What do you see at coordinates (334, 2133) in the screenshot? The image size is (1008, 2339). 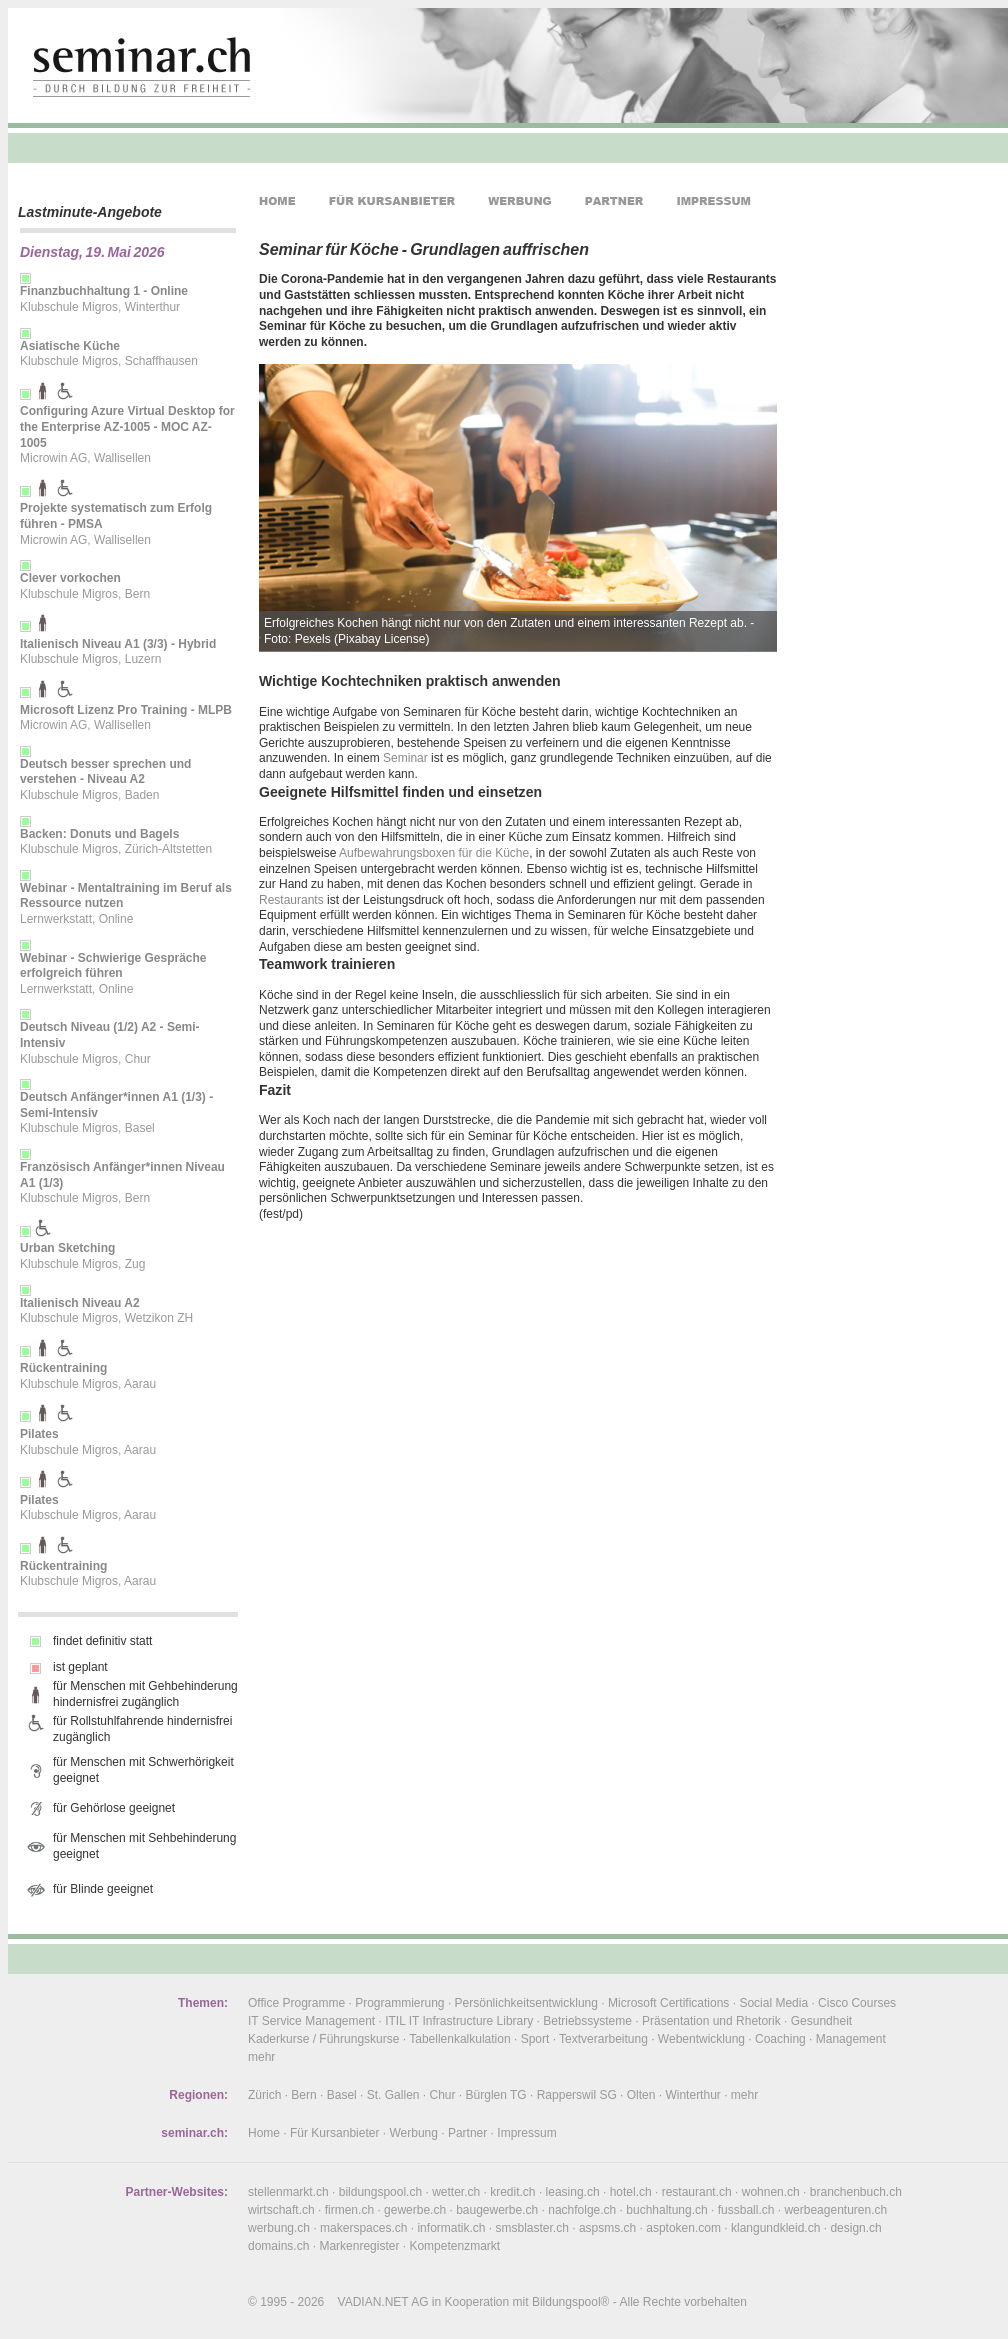 I see `Für Kursanbieter` at bounding box center [334, 2133].